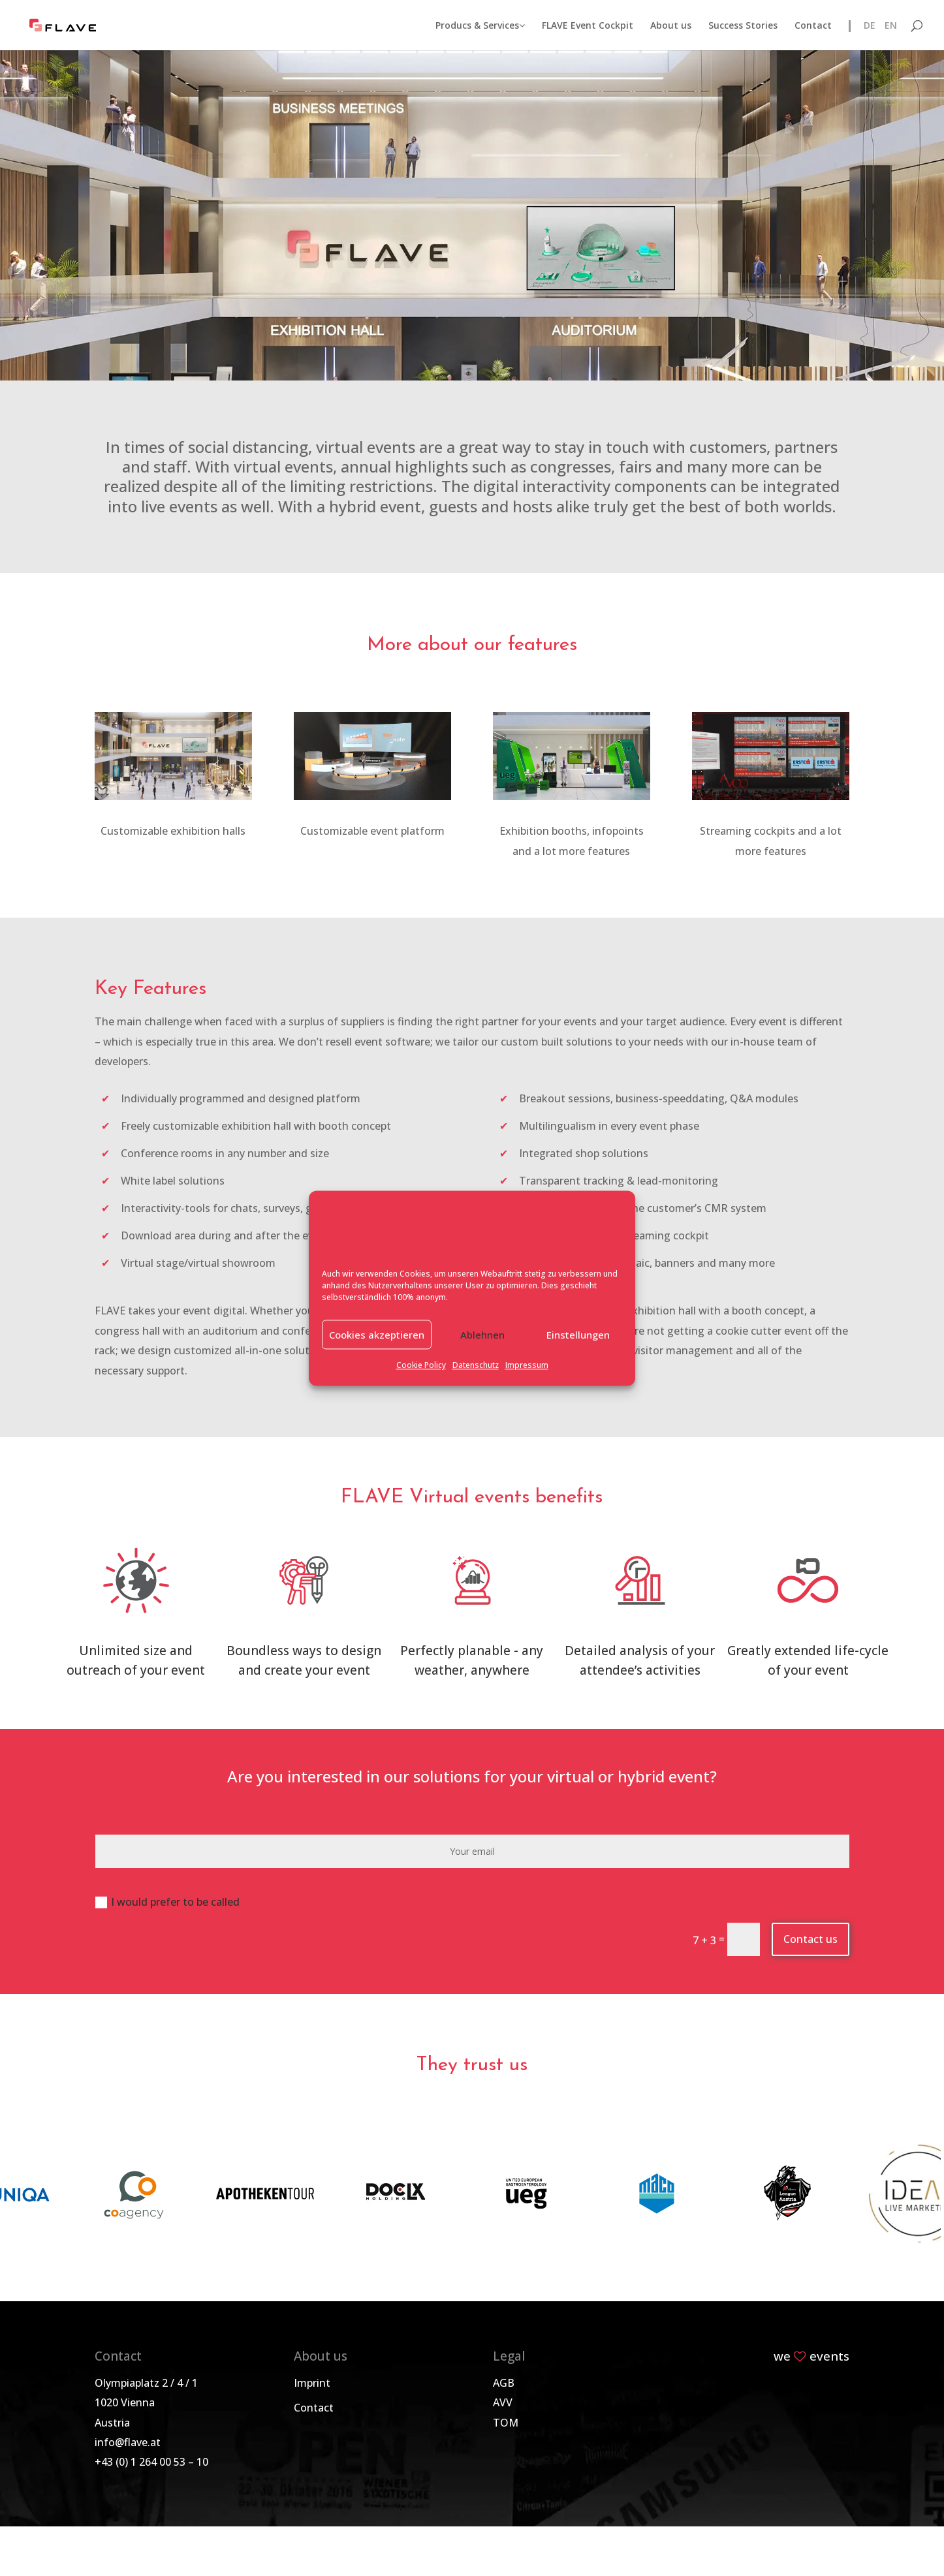 Image resolution: width=944 pixels, height=2576 pixels. What do you see at coordinates (578, 1334) in the screenshot?
I see `Einstellungen` at bounding box center [578, 1334].